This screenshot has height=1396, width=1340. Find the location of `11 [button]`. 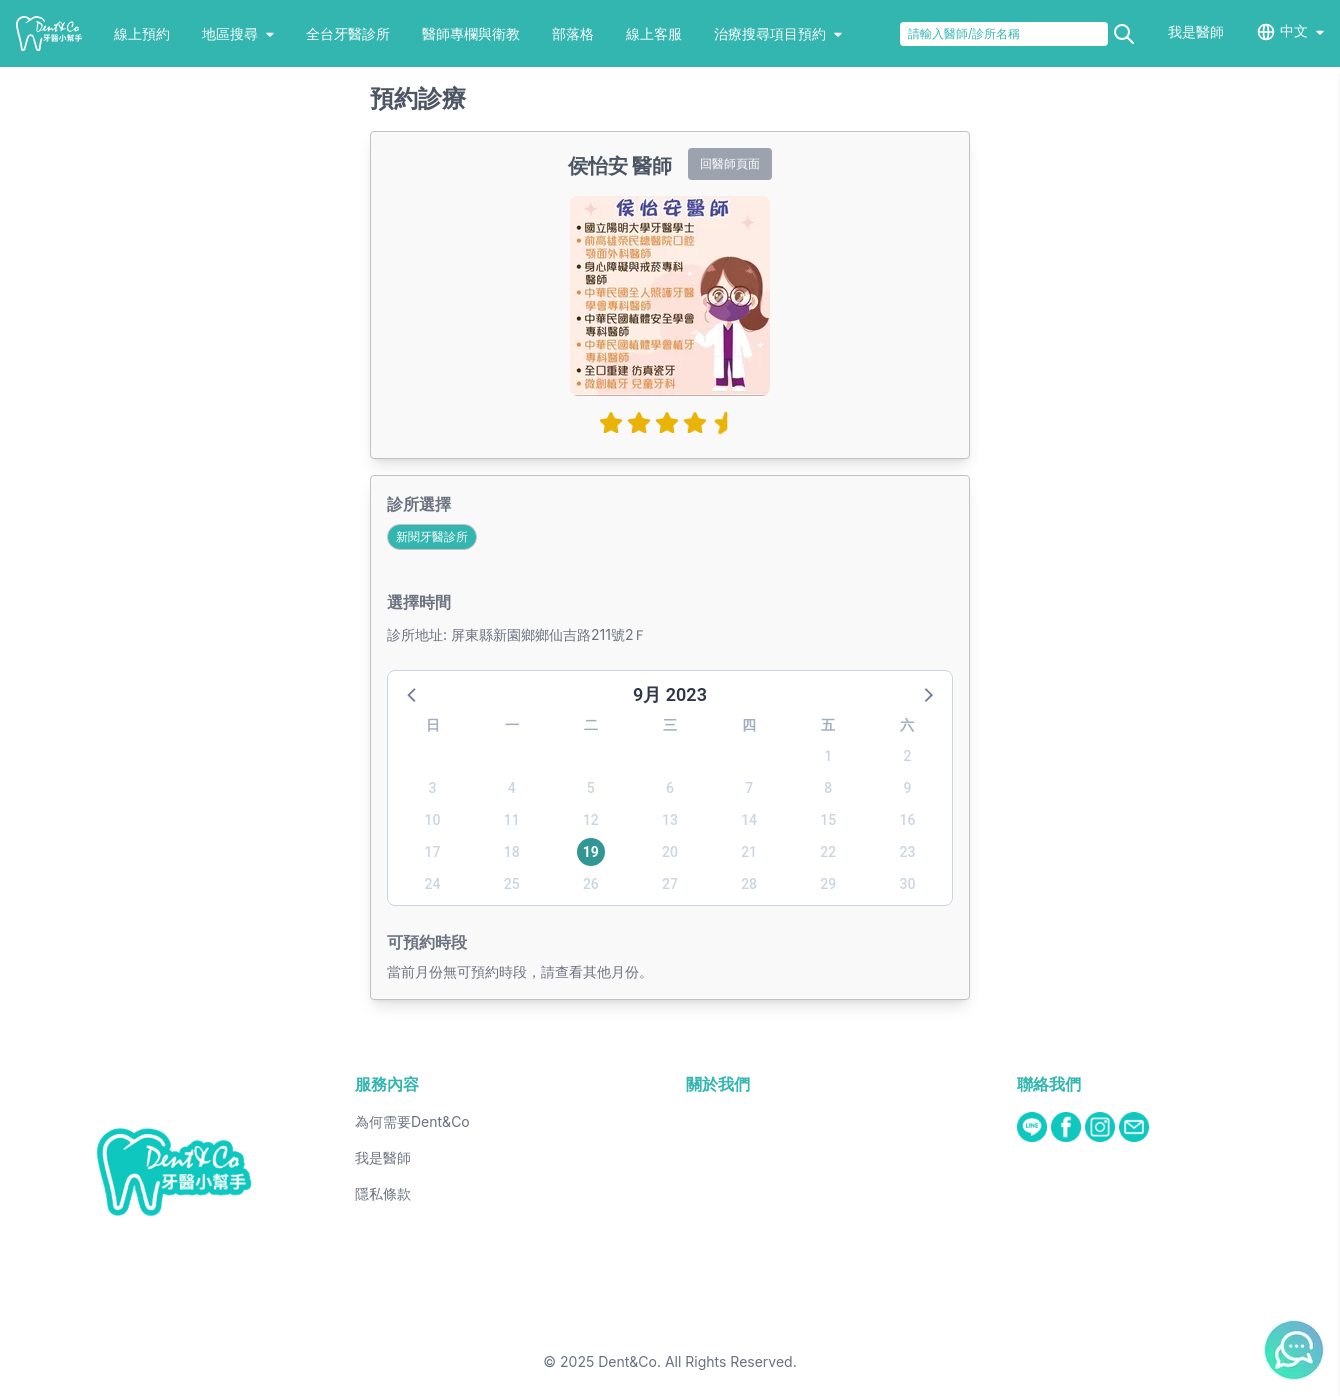

11 [button] is located at coordinates (512, 820).